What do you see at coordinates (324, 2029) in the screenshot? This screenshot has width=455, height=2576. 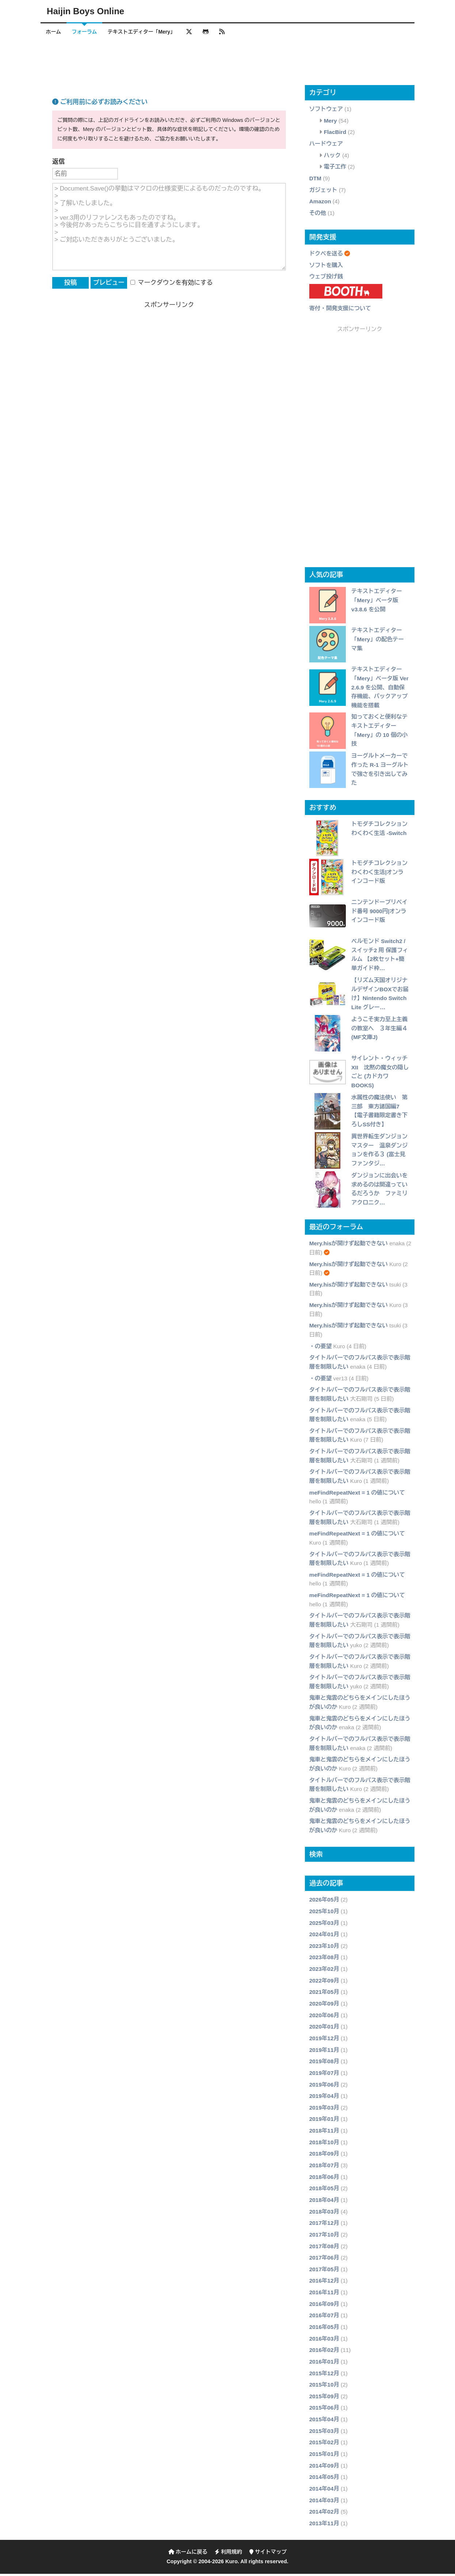 I see `2020年01月` at bounding box center [324, 2029].